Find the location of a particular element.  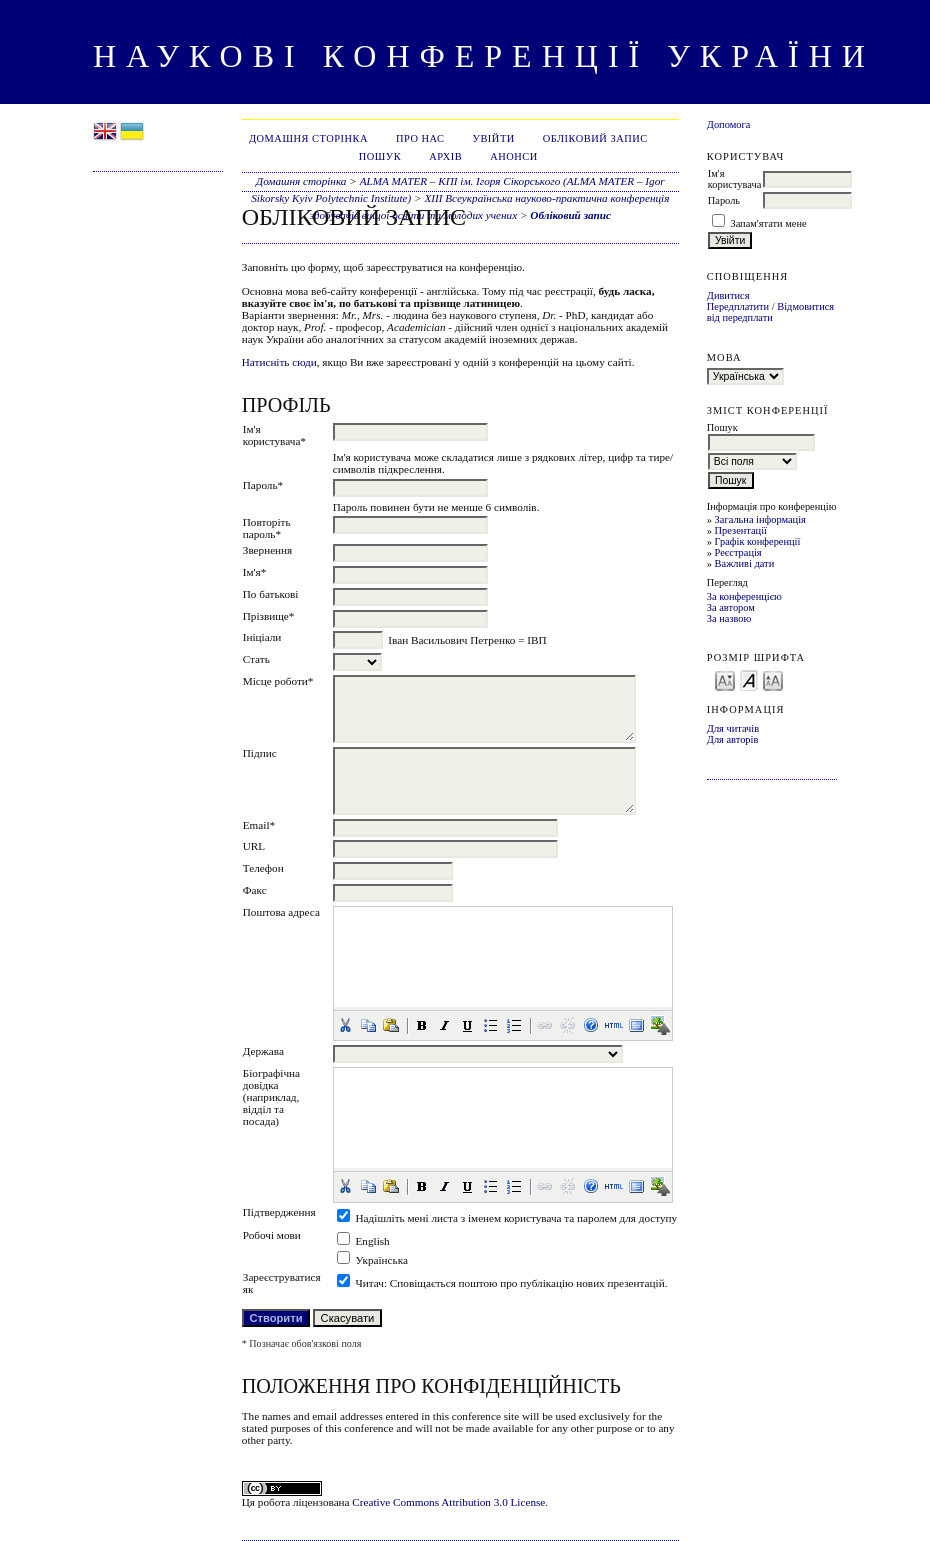

Телефон is located at coordinates (263, 868).